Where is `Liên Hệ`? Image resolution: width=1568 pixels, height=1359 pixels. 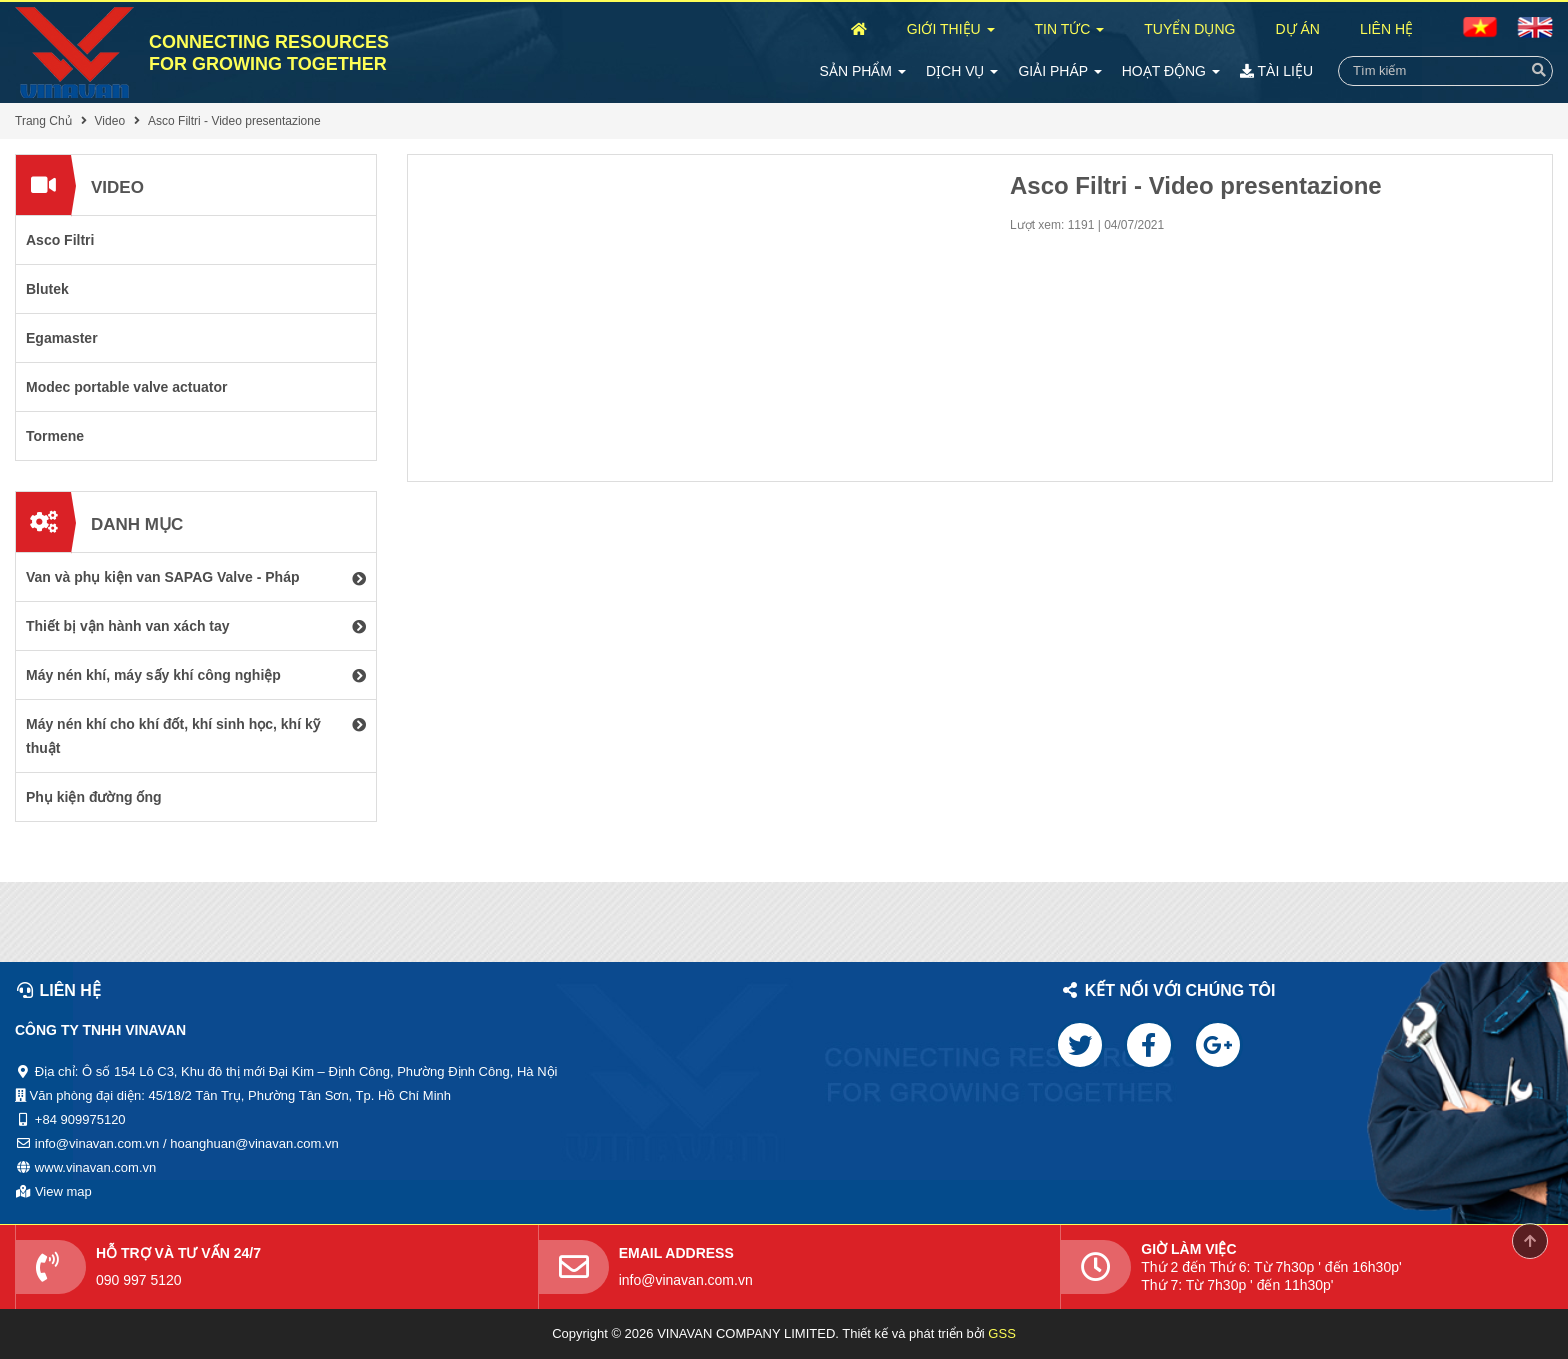 Liên Hệ is located at coordinates (1386, 29).